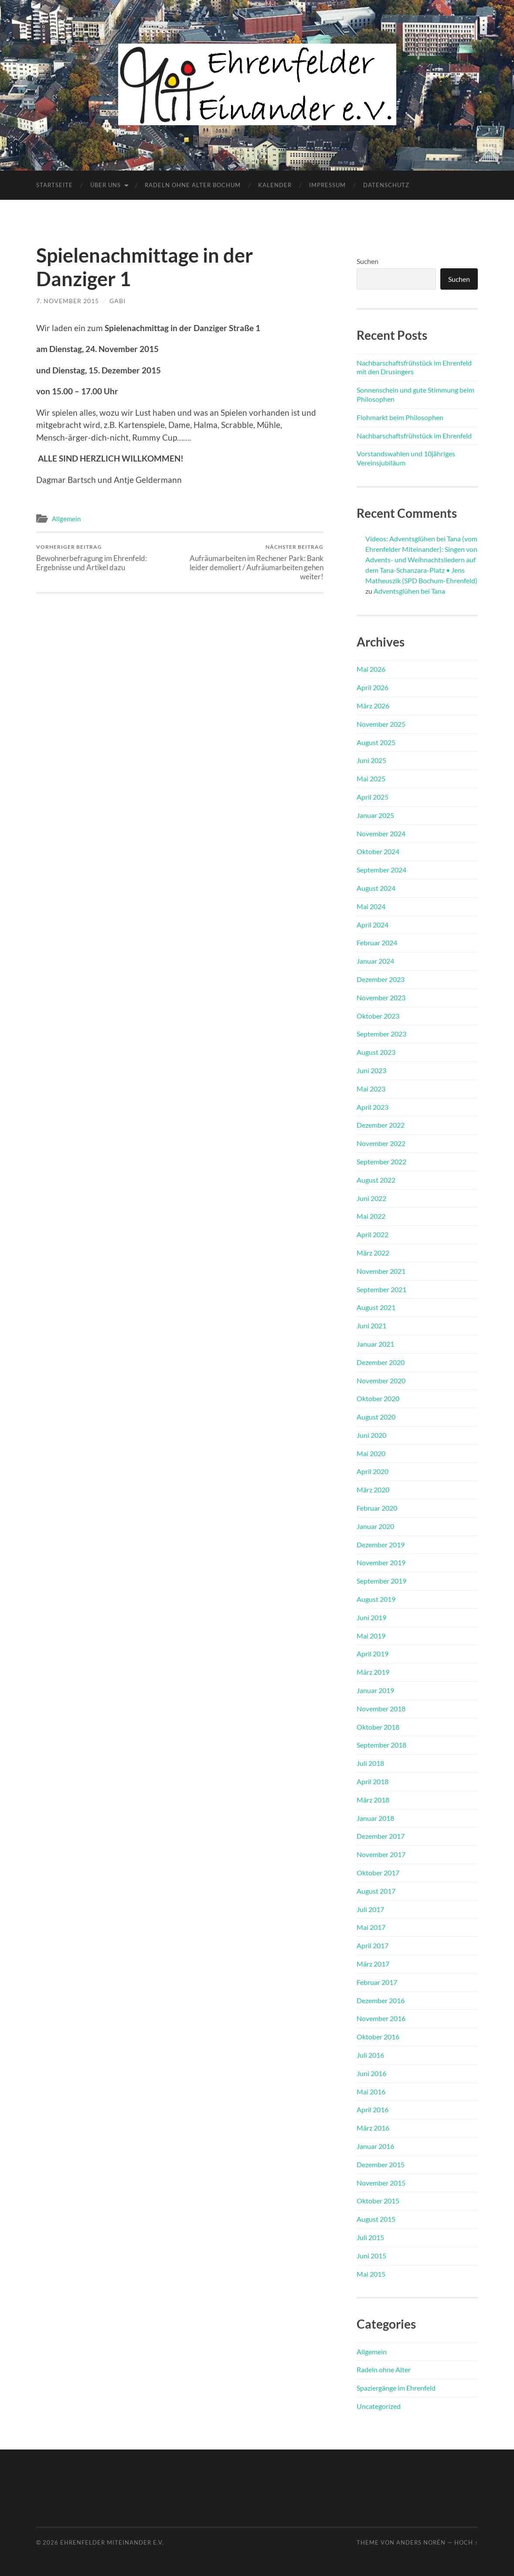 The height and width of the screenshot is (2576, 514). I want to click on August 2019, so click(376, 1599).